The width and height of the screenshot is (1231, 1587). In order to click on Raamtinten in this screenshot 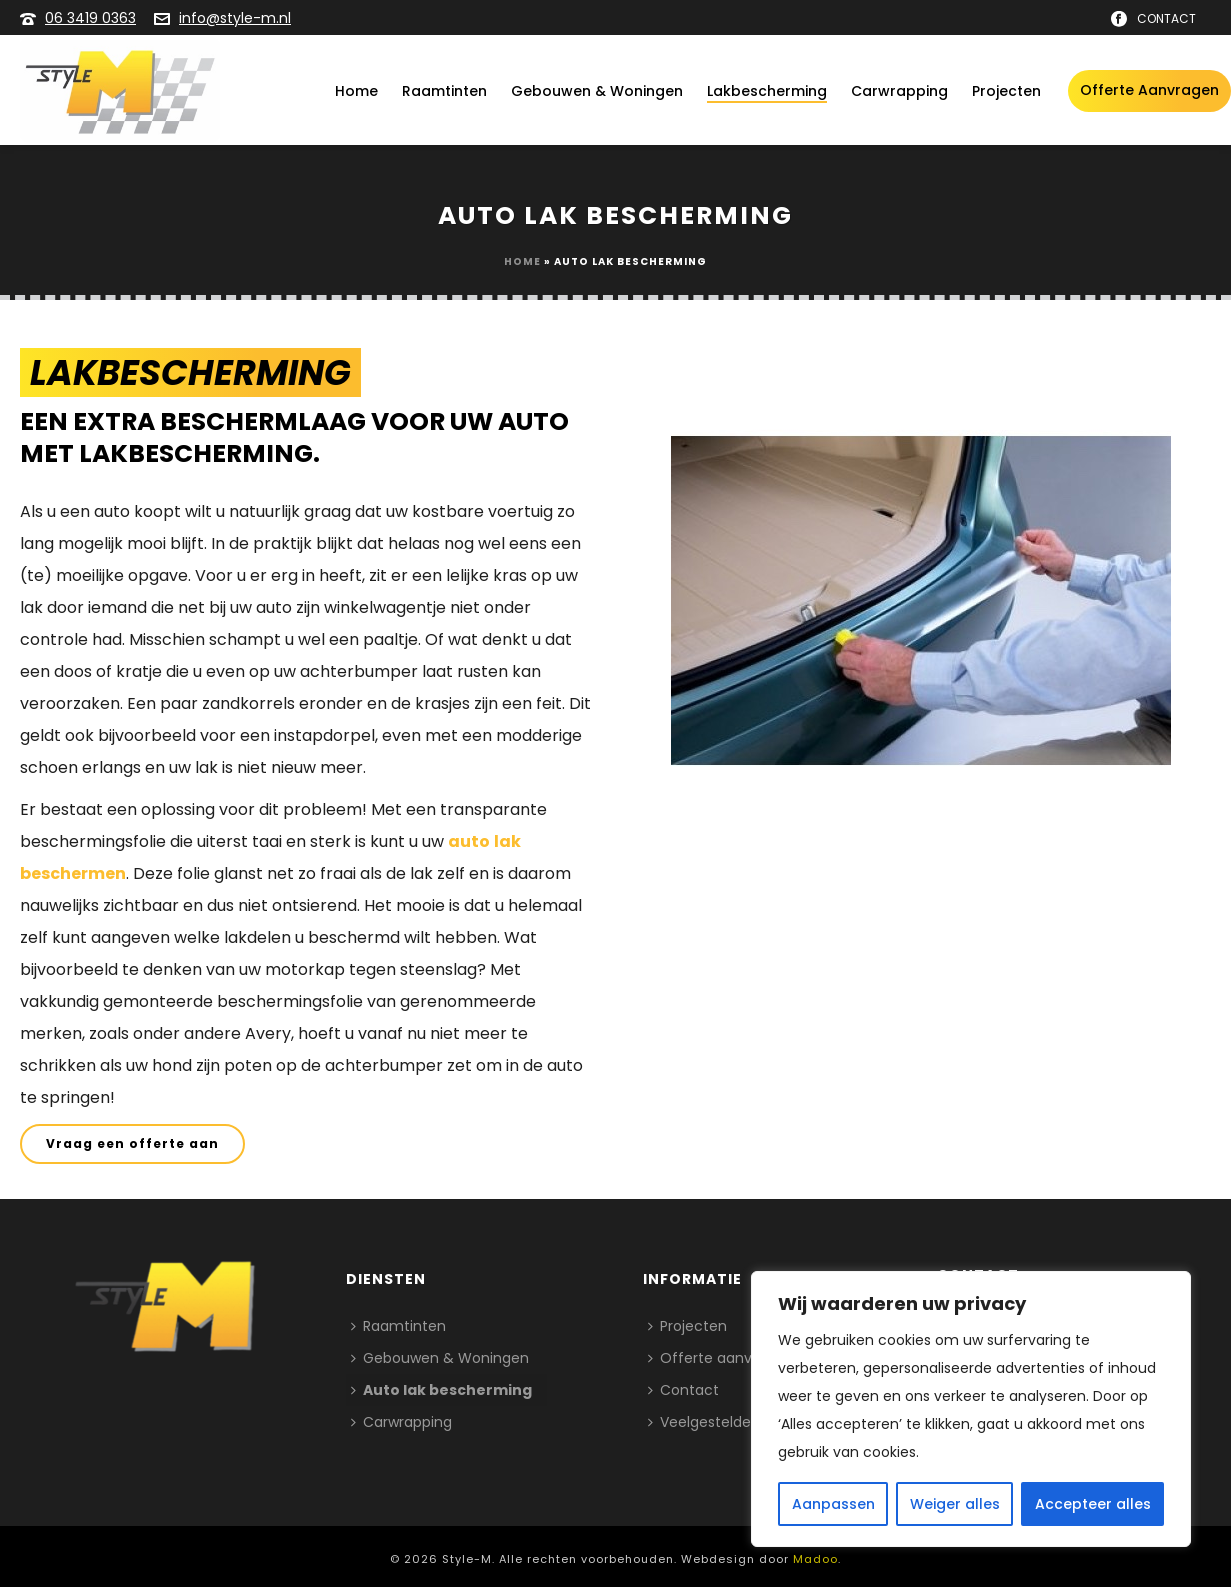, I will do `click(444, 91)`.